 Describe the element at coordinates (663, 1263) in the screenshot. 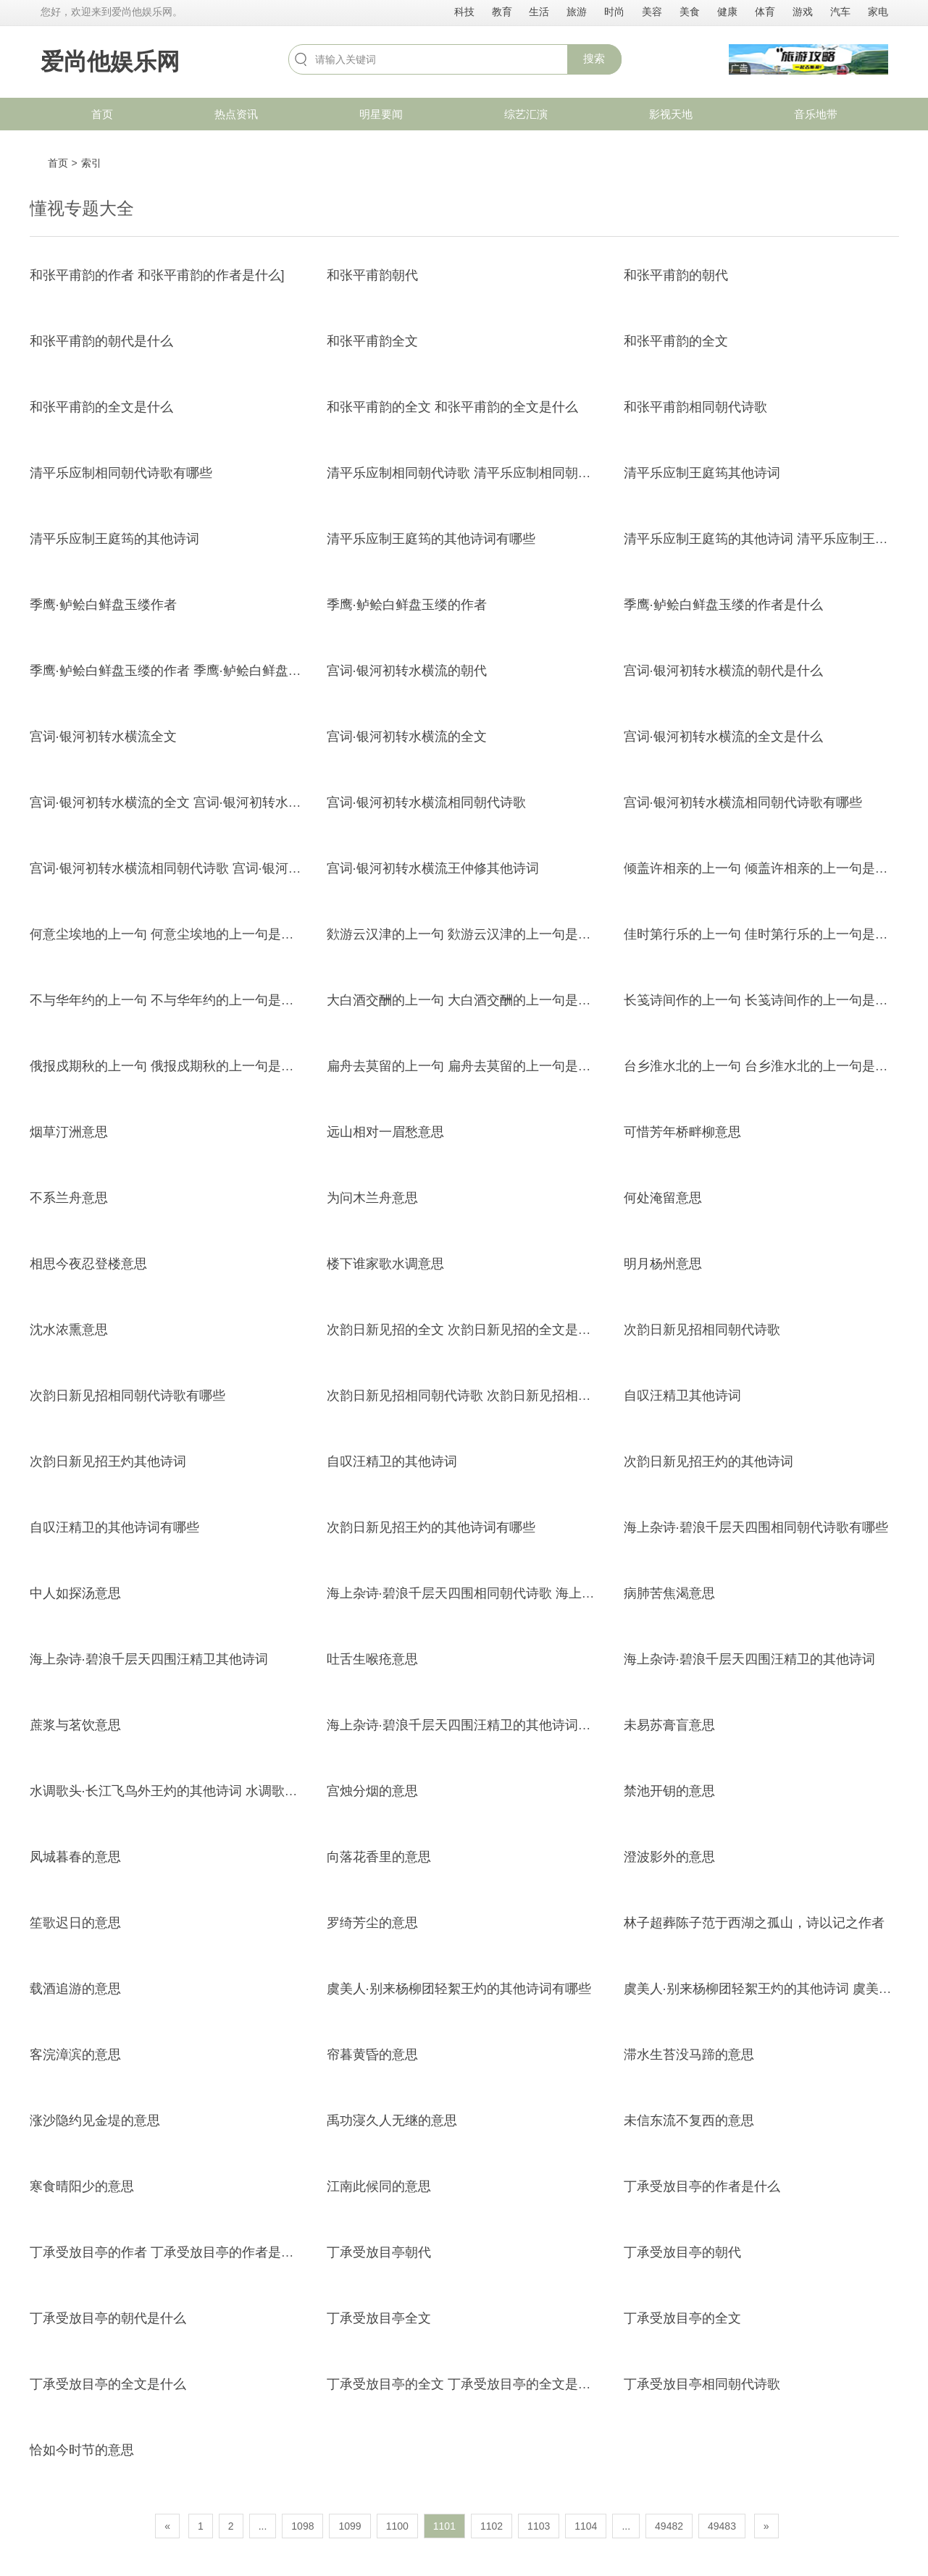

I see `明月杨州意思` at that location.